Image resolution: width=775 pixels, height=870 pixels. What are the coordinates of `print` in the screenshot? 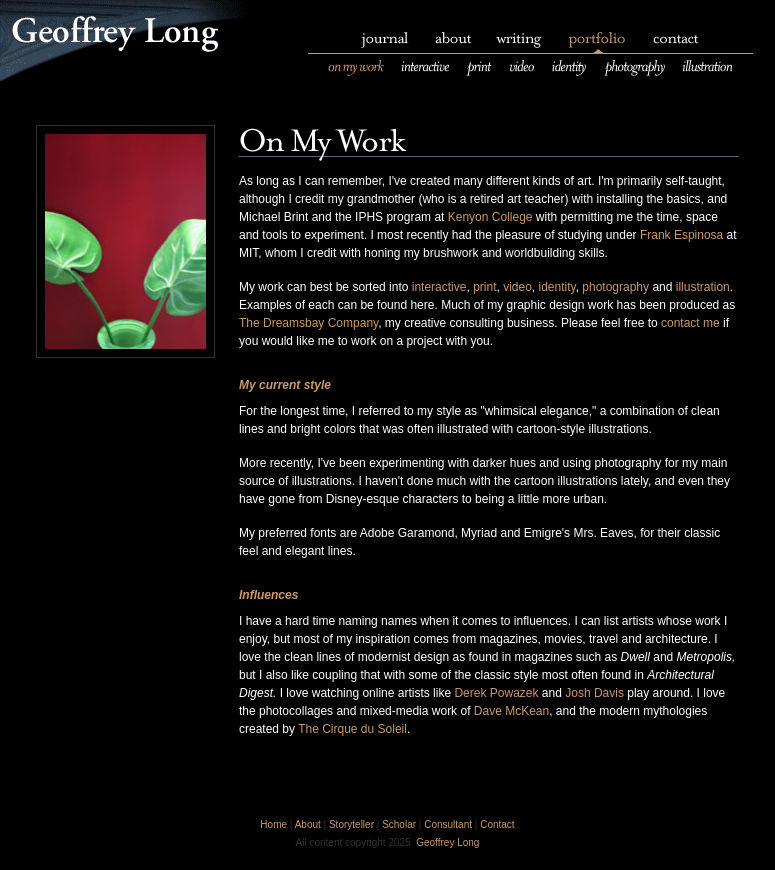 It's located at (484, 287).